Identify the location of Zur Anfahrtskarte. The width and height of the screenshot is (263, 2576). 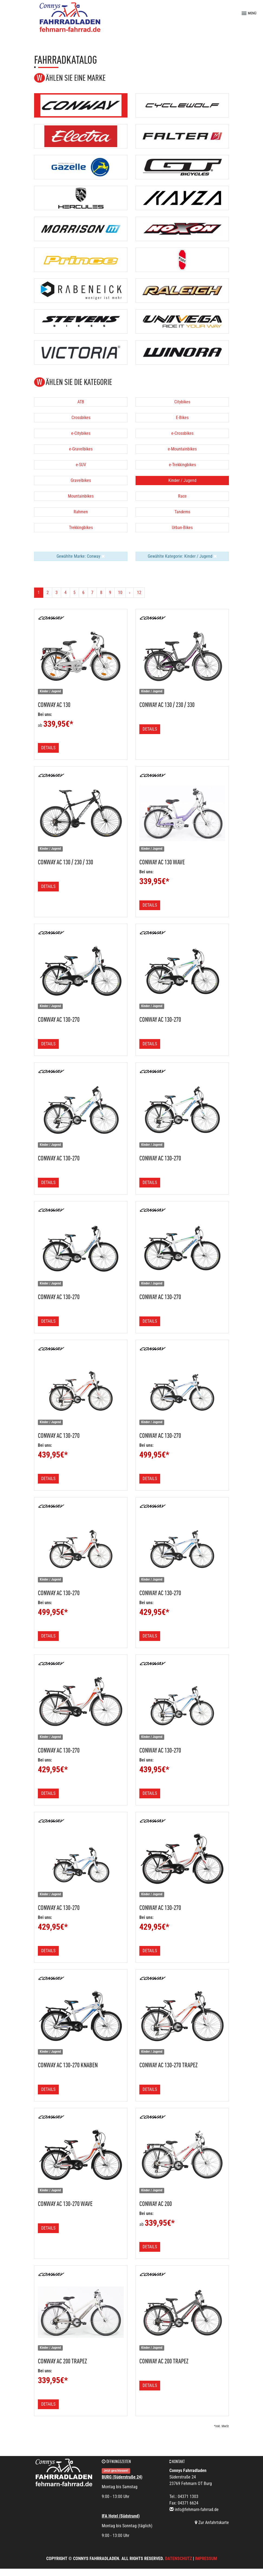
(212, 2522).